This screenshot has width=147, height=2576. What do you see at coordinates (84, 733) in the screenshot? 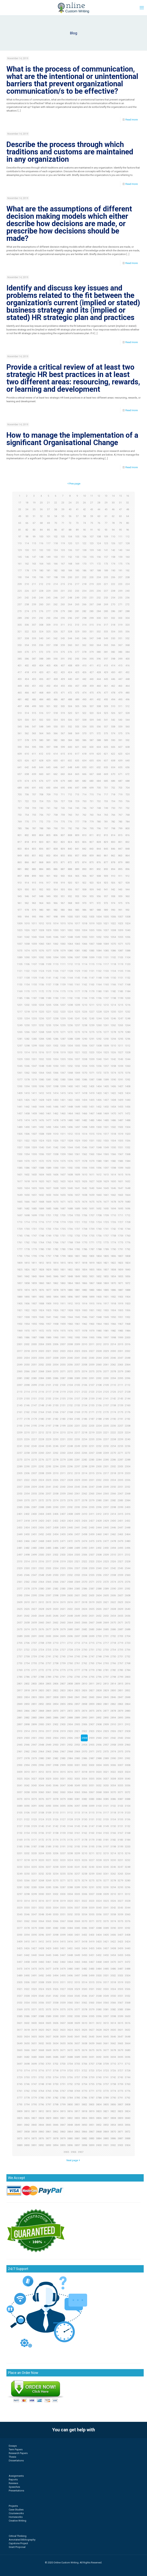
I see `570` at bounding box center [84, 733].